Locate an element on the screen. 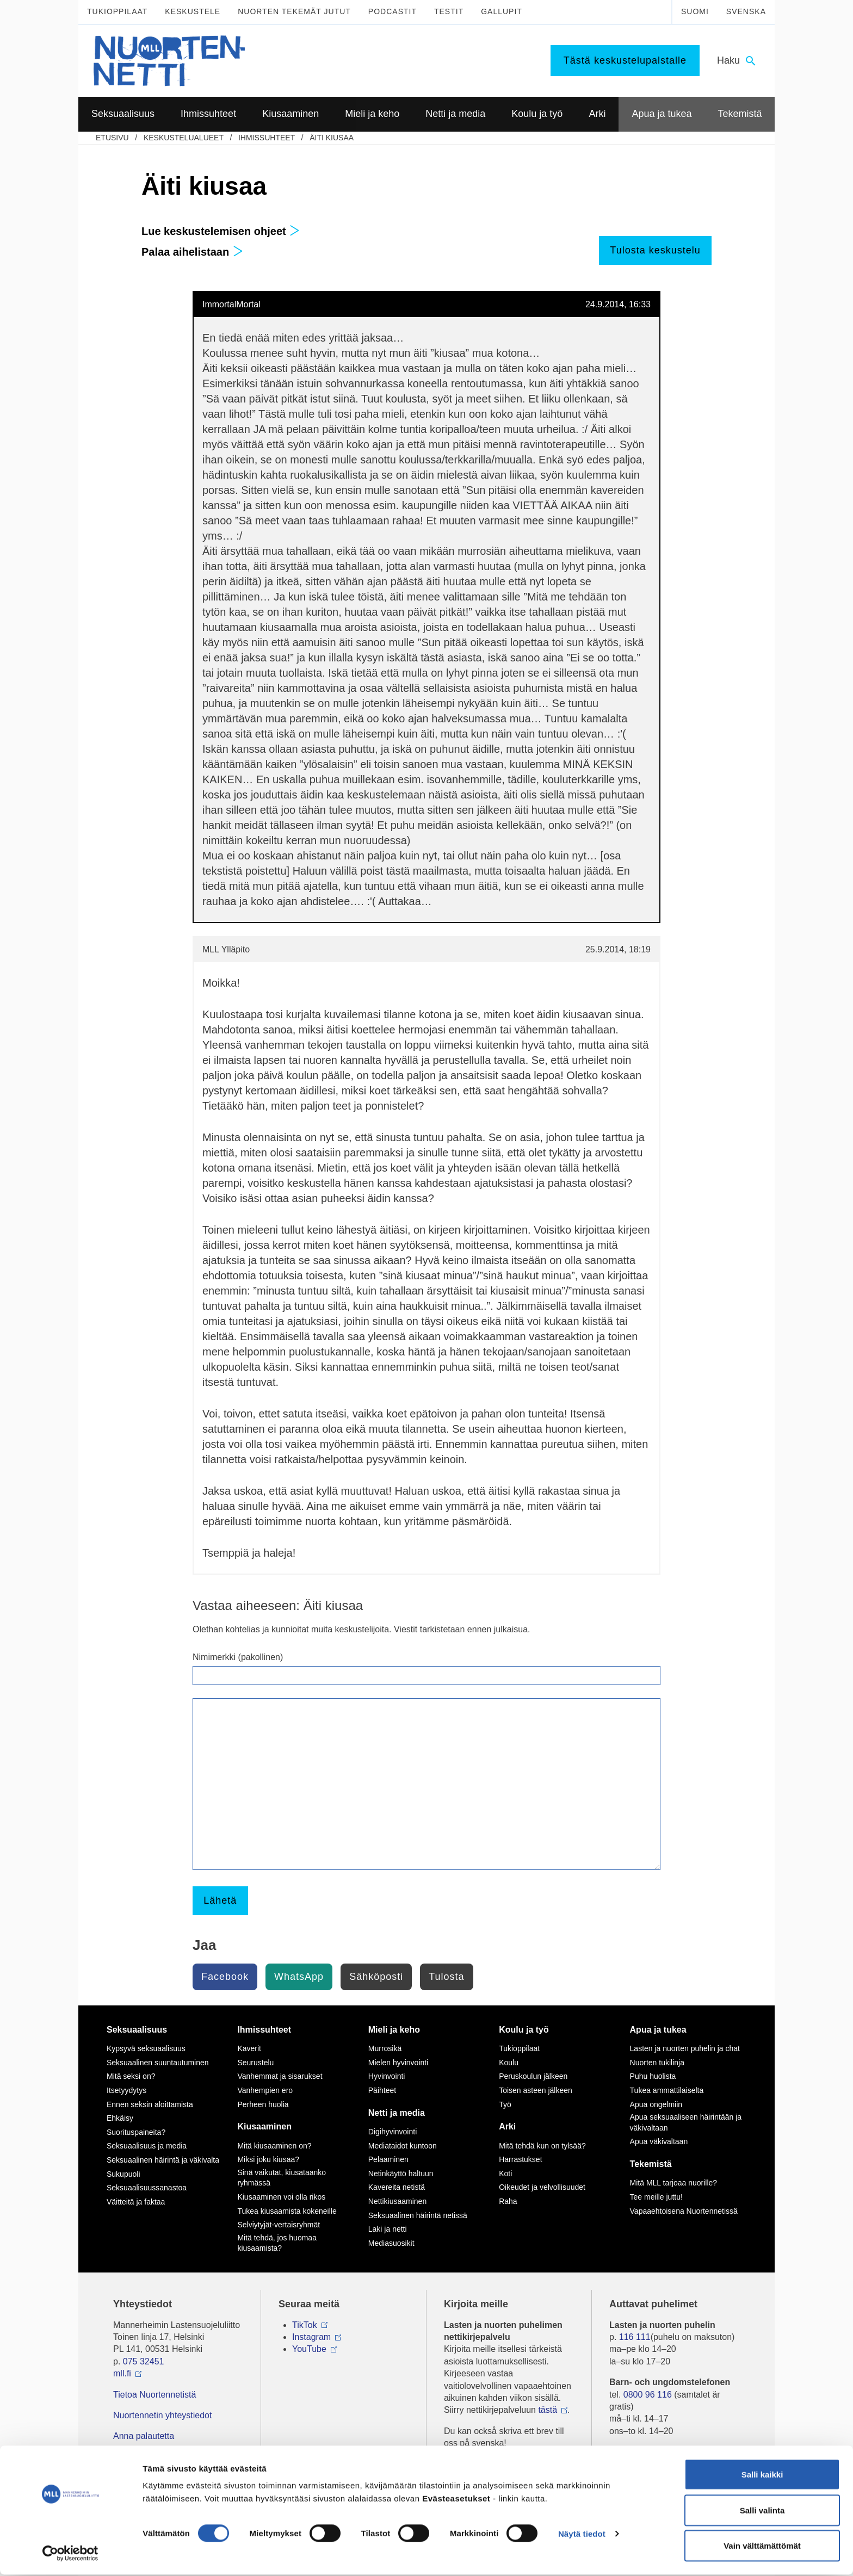 This screenshot has height=2576, width=853. Mielen hyvinvointi is located at coordinates (398, 2062).